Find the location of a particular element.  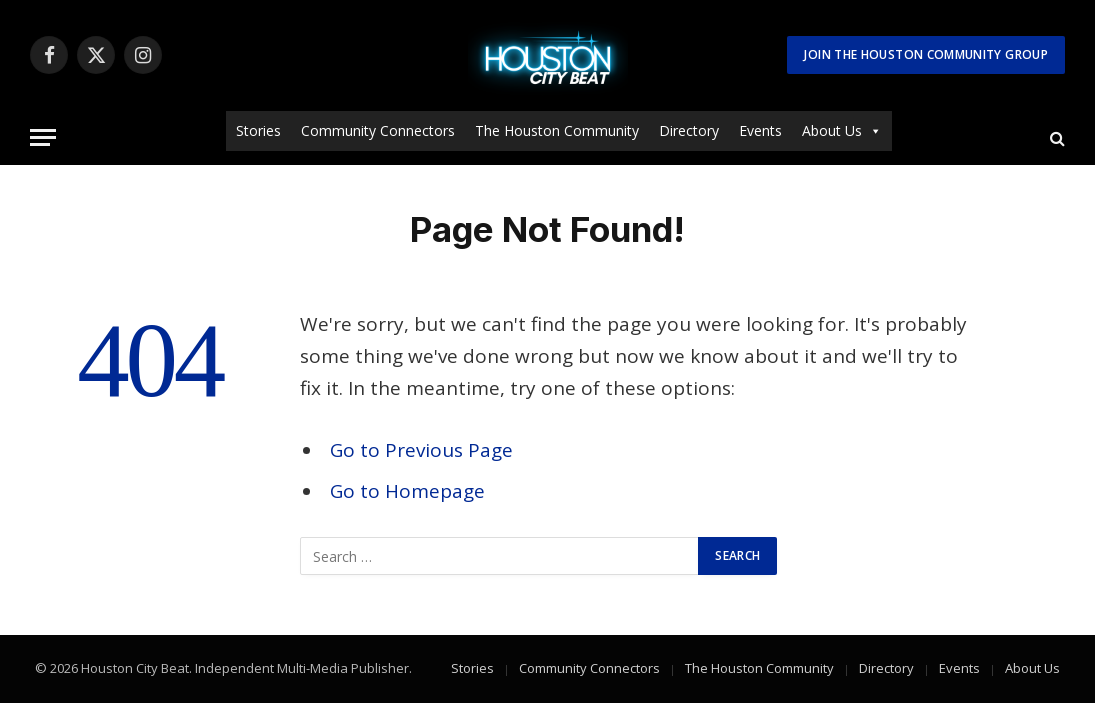

Go to Previous Page is located at coordinates (421, 450).